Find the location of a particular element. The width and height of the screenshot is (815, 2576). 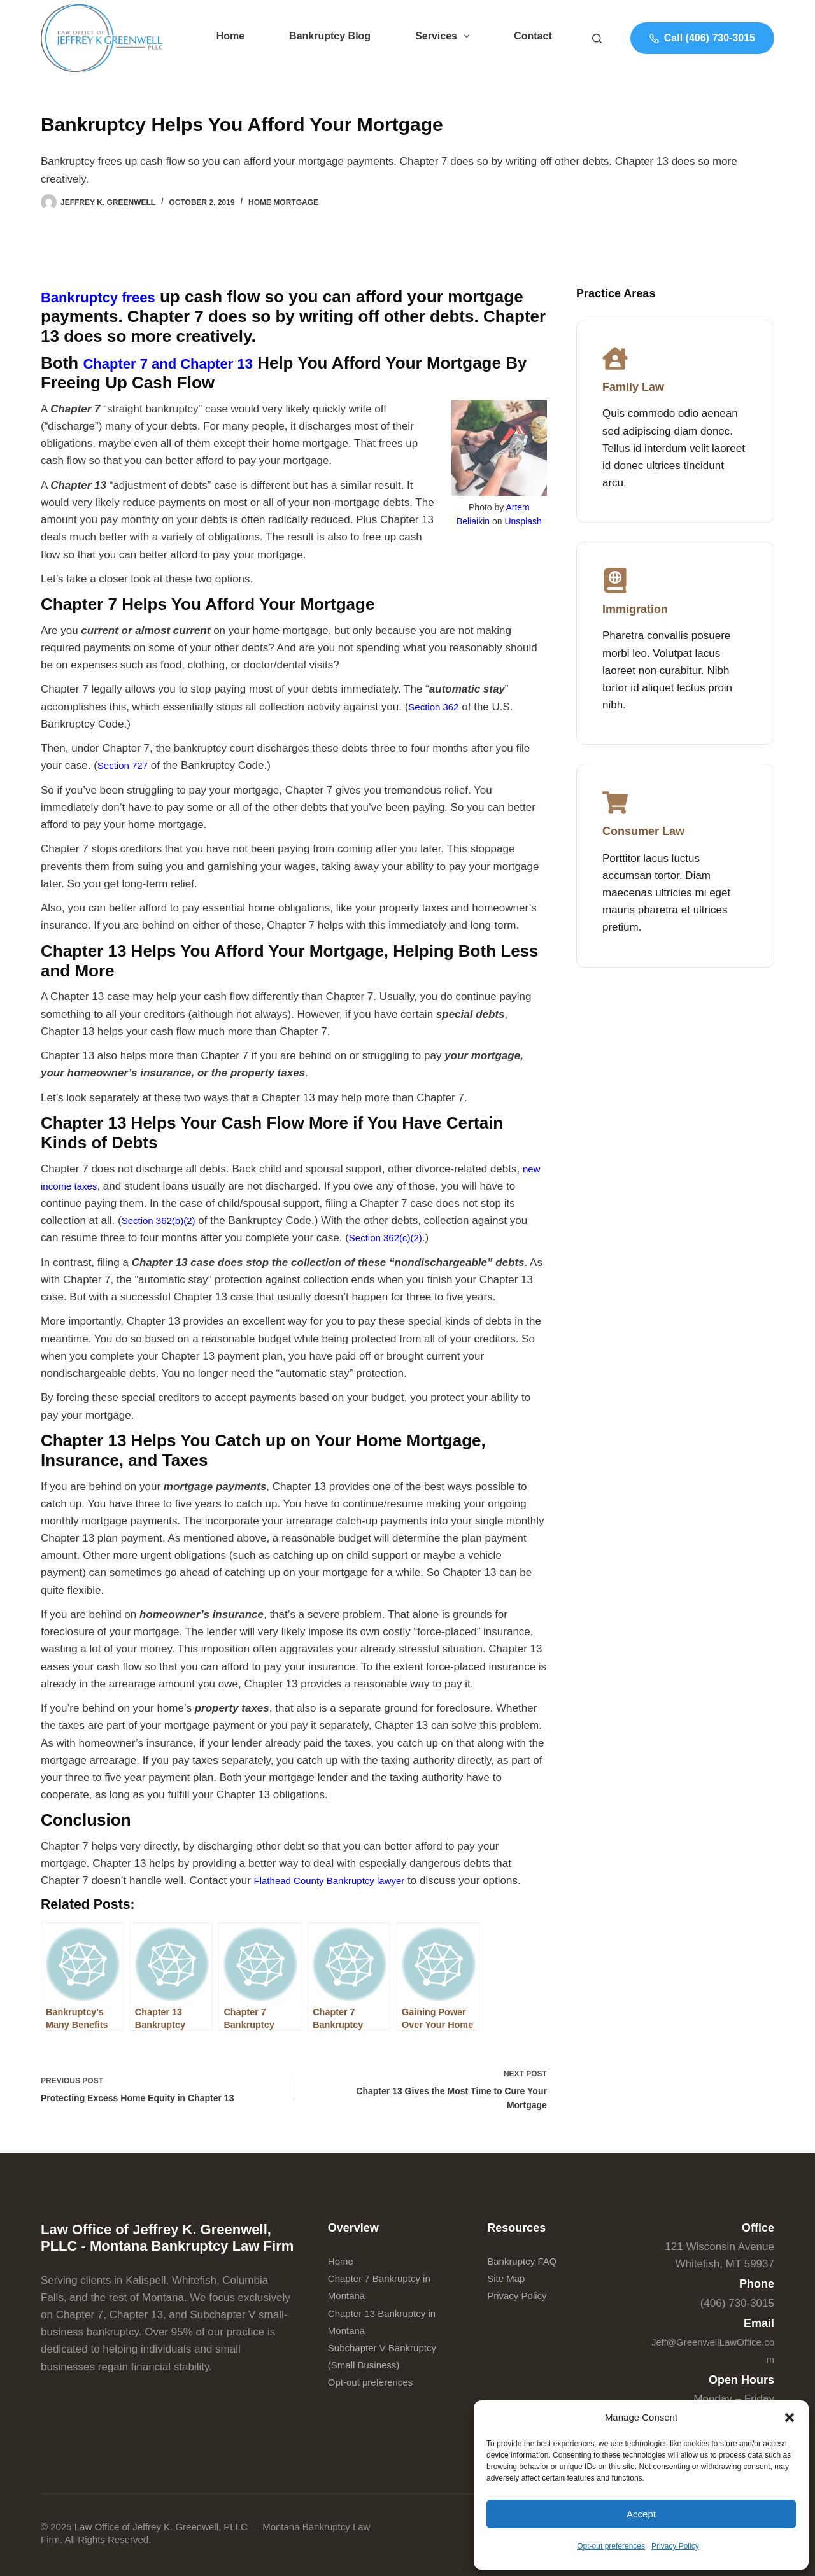

Unsplash is located at coordinates (522, 521).